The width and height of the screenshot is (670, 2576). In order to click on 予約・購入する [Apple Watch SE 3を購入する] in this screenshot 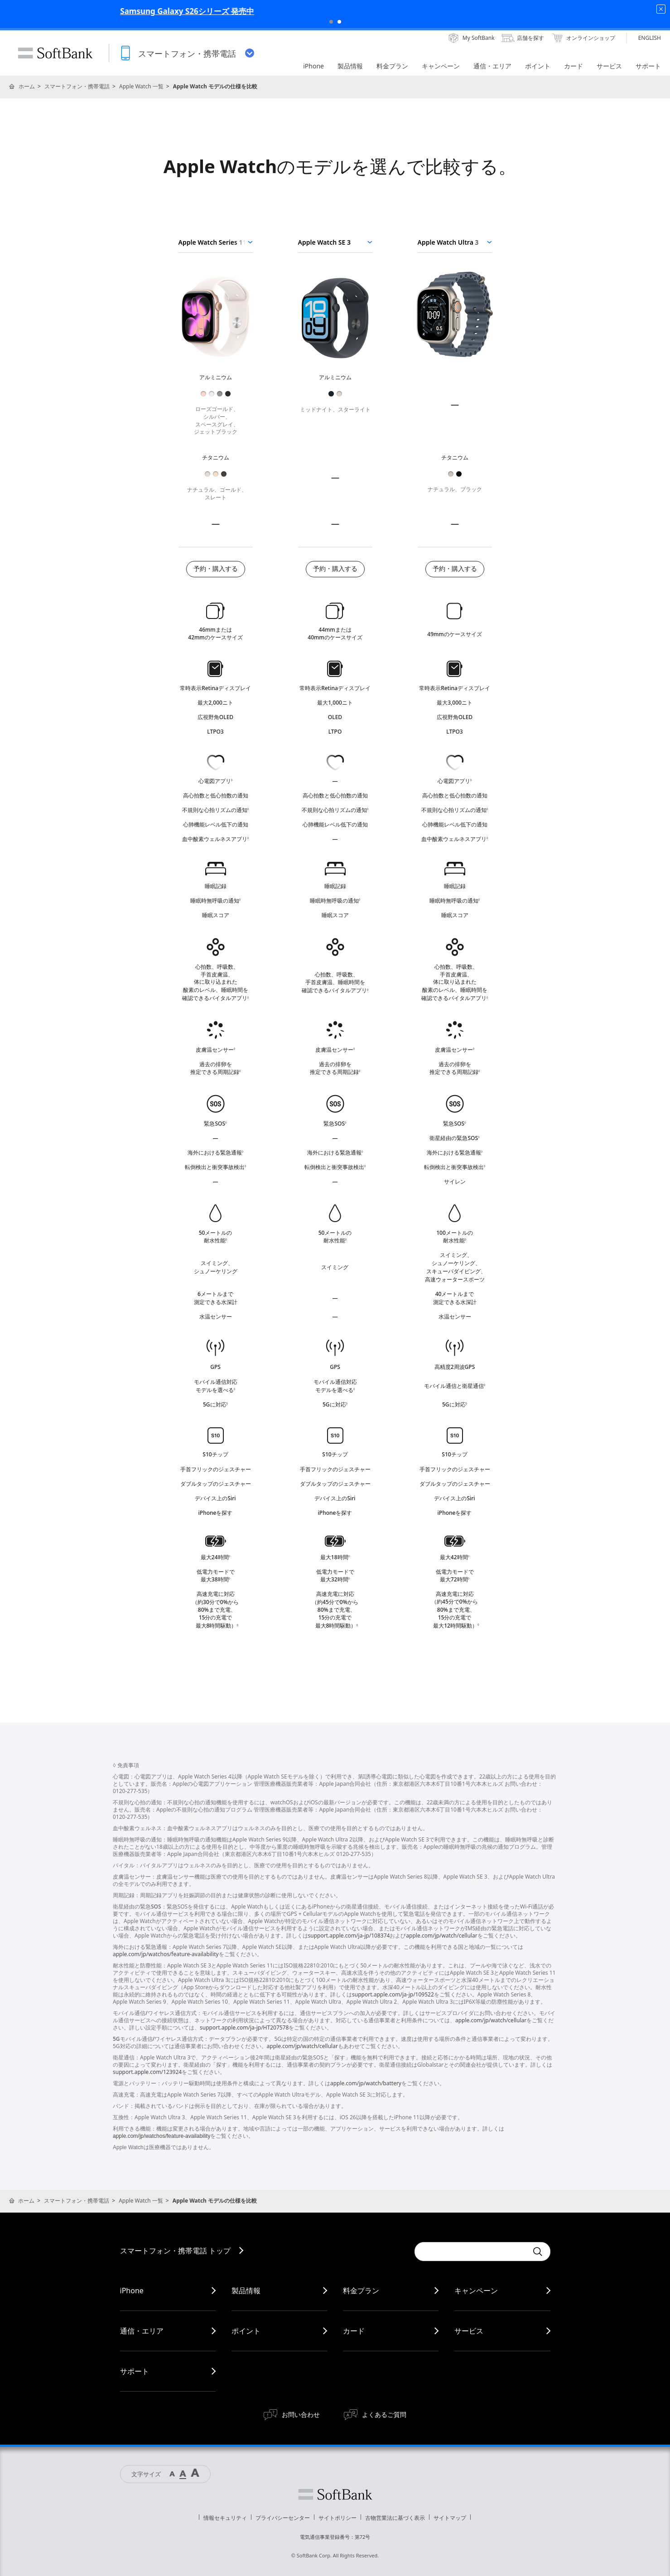, I will do `click(335, 568)`.